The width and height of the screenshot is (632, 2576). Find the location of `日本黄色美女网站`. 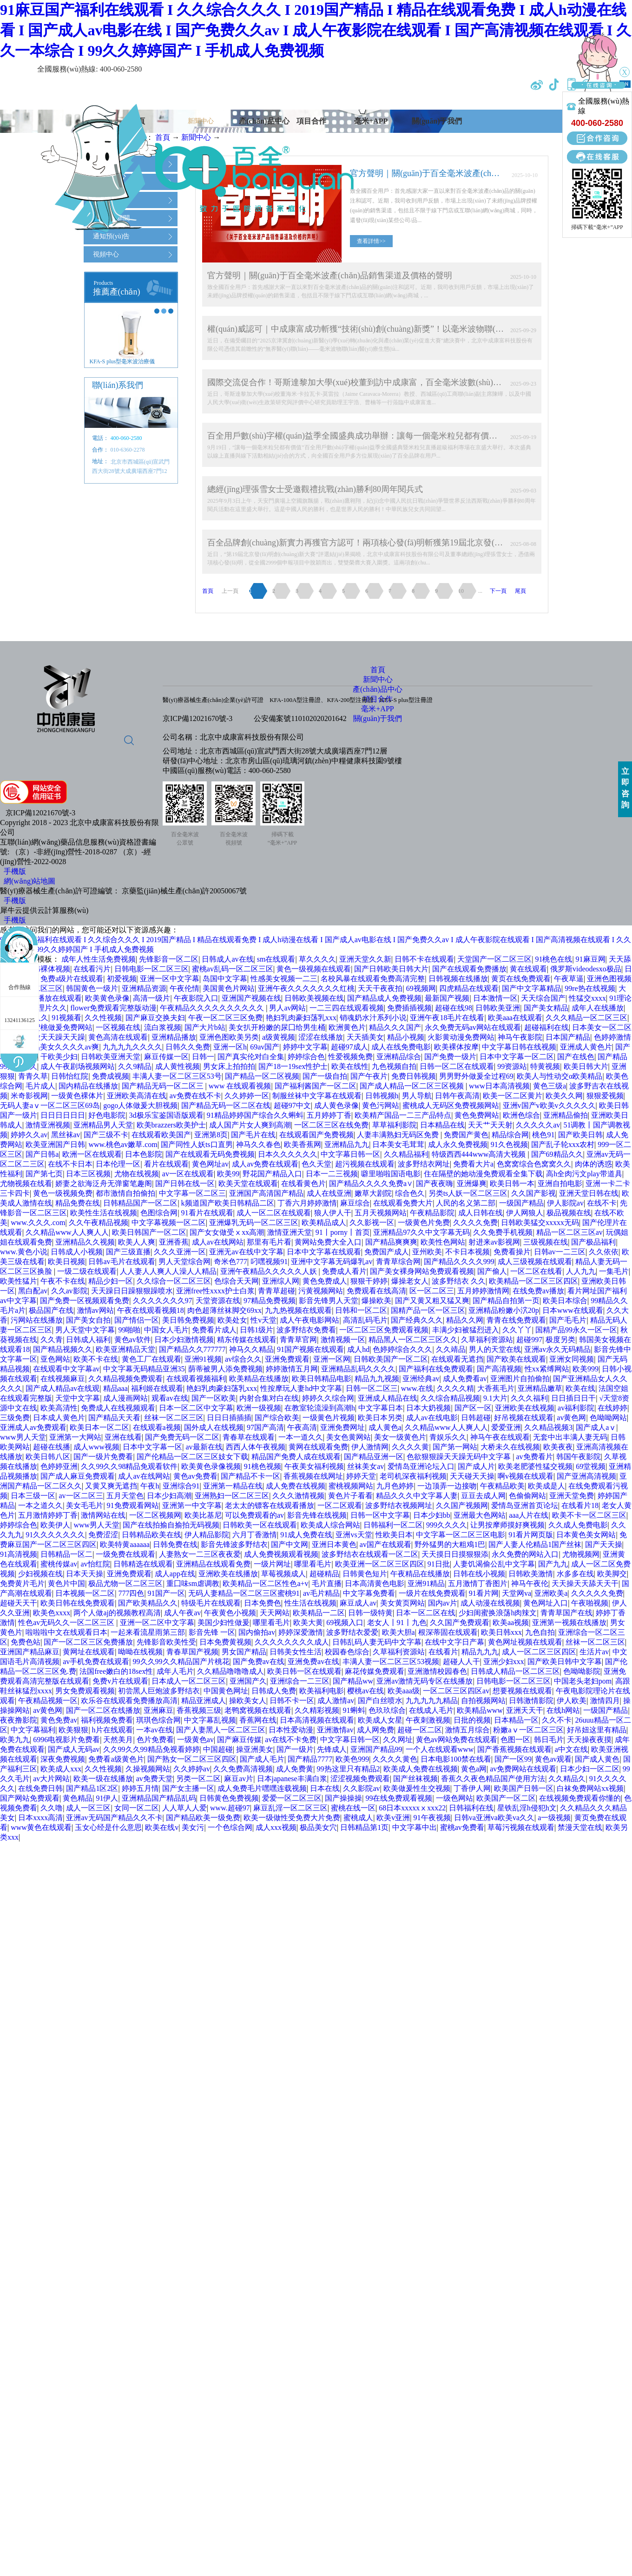

日本黄色美女网站 is located at coordinates (586, 1535).